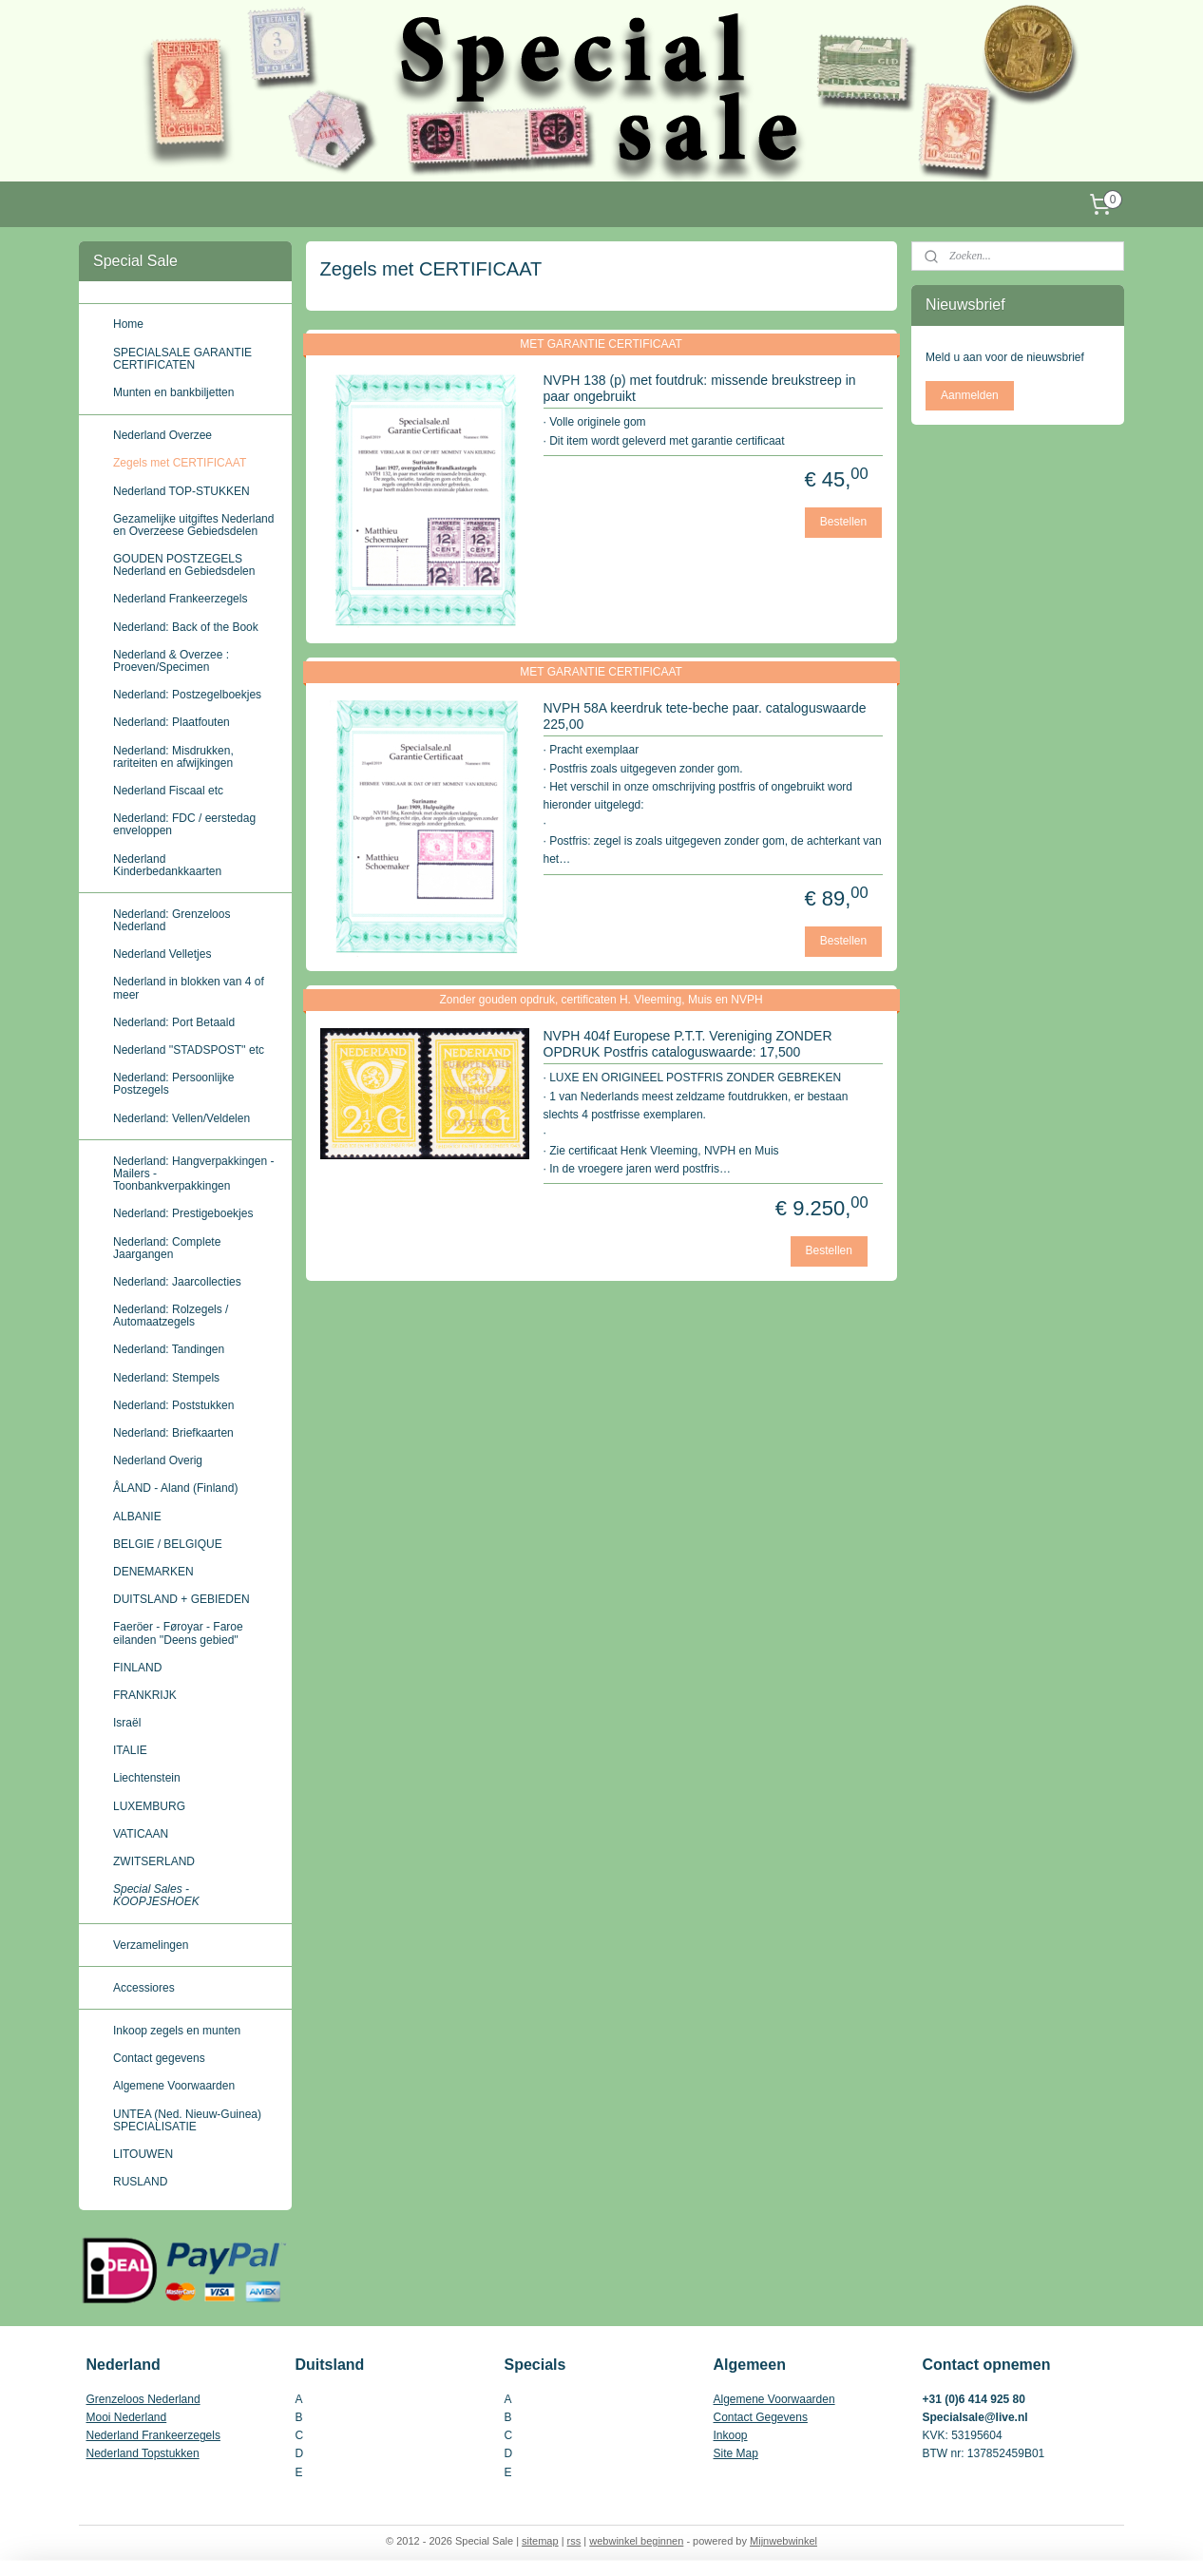  Describe the element at coordinates (167, 1544) in the screenshot. I see `BELGIE / BELGIQUE` at that location.